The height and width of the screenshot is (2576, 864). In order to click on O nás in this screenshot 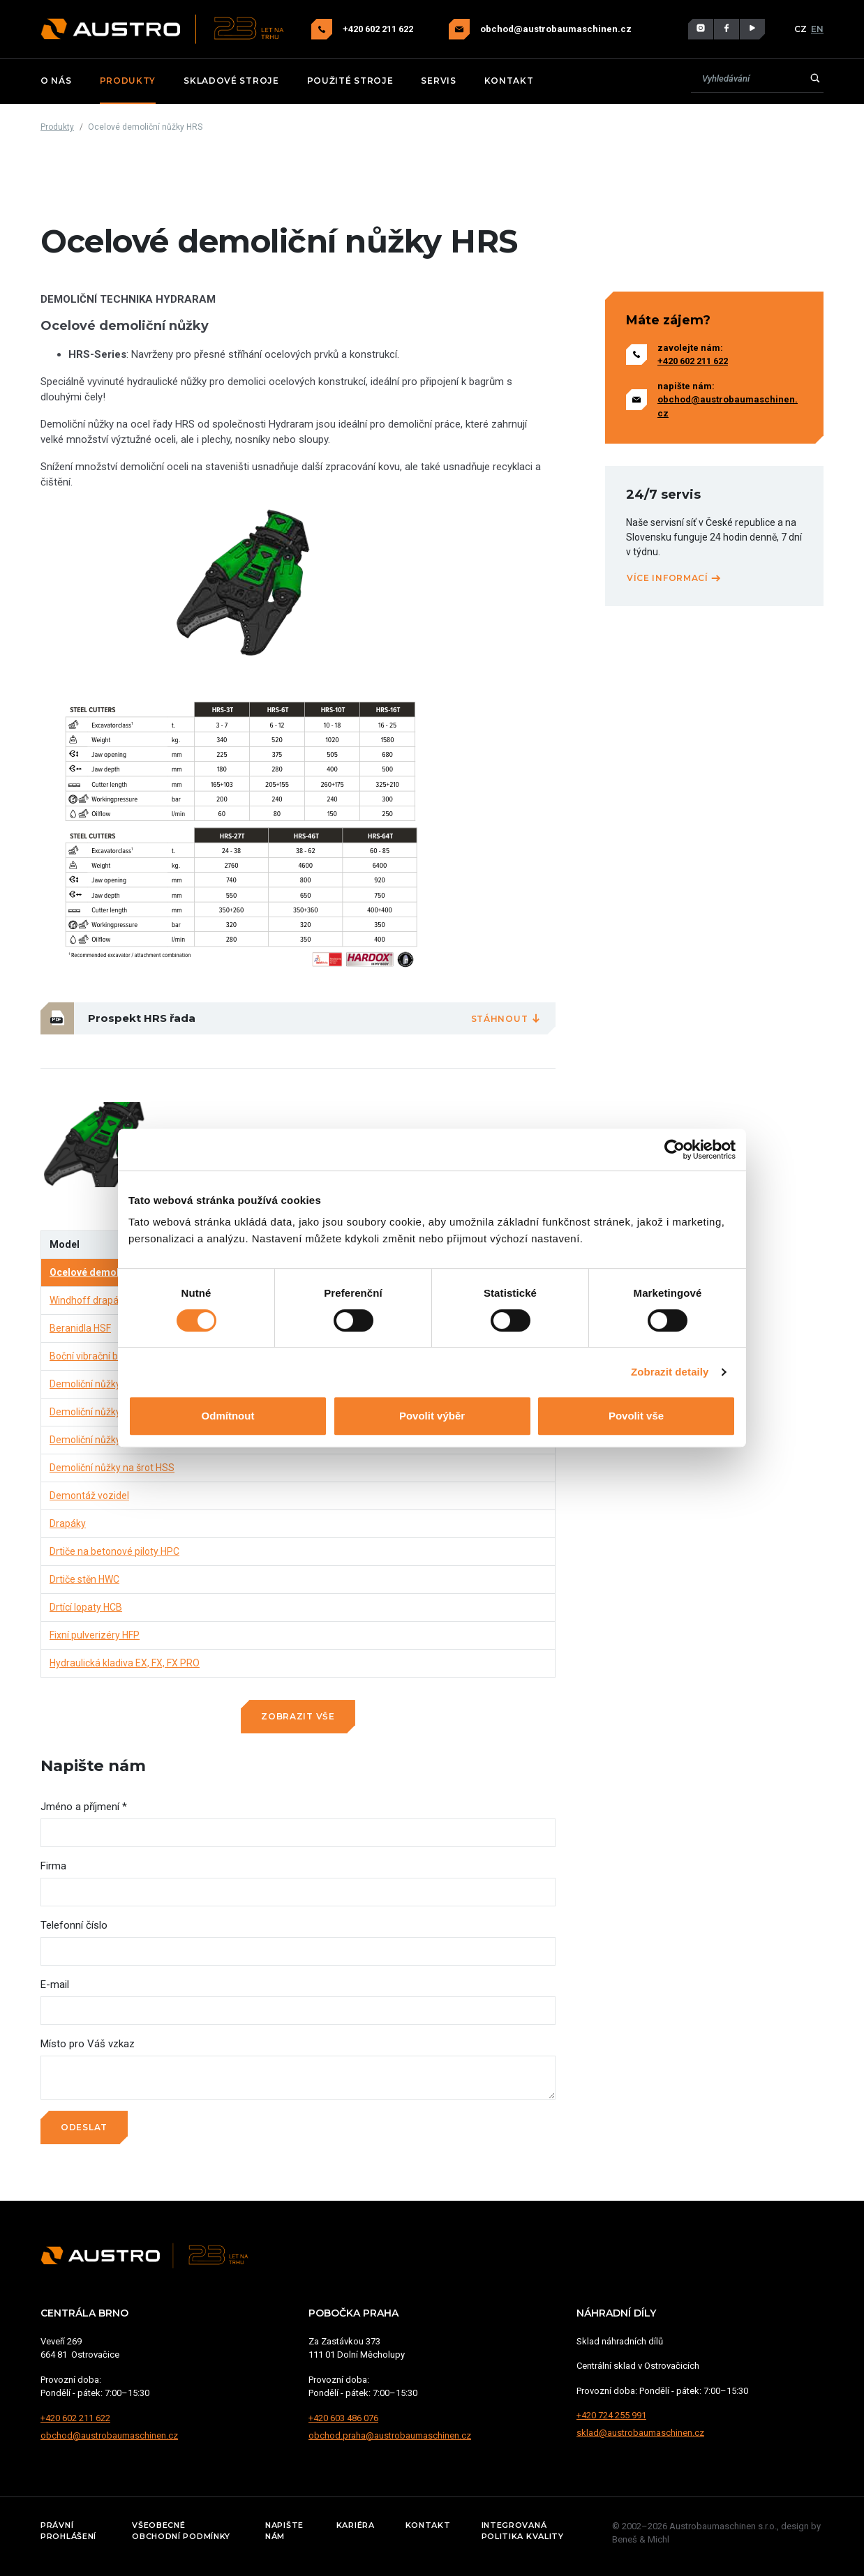, I will do `click(56, 80)`.